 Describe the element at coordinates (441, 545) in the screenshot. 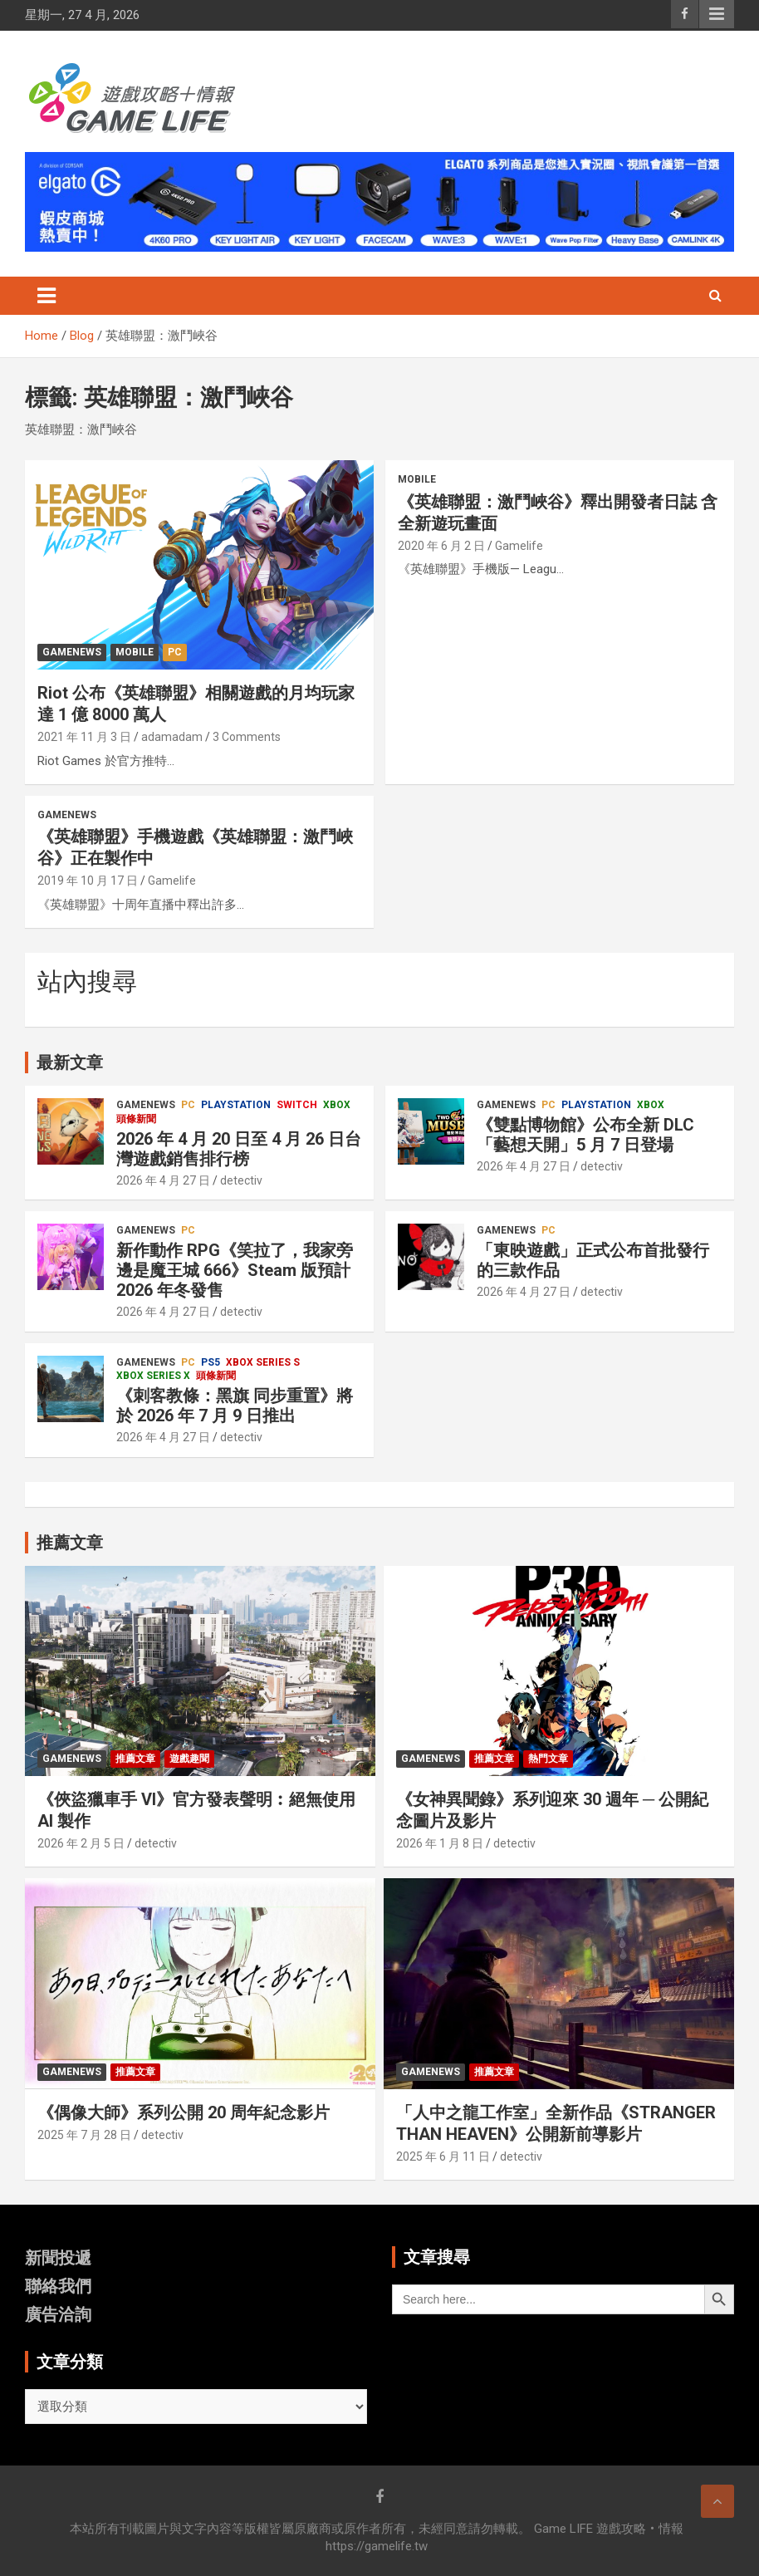

I see `2020 年 6 月 2 日` at that location.